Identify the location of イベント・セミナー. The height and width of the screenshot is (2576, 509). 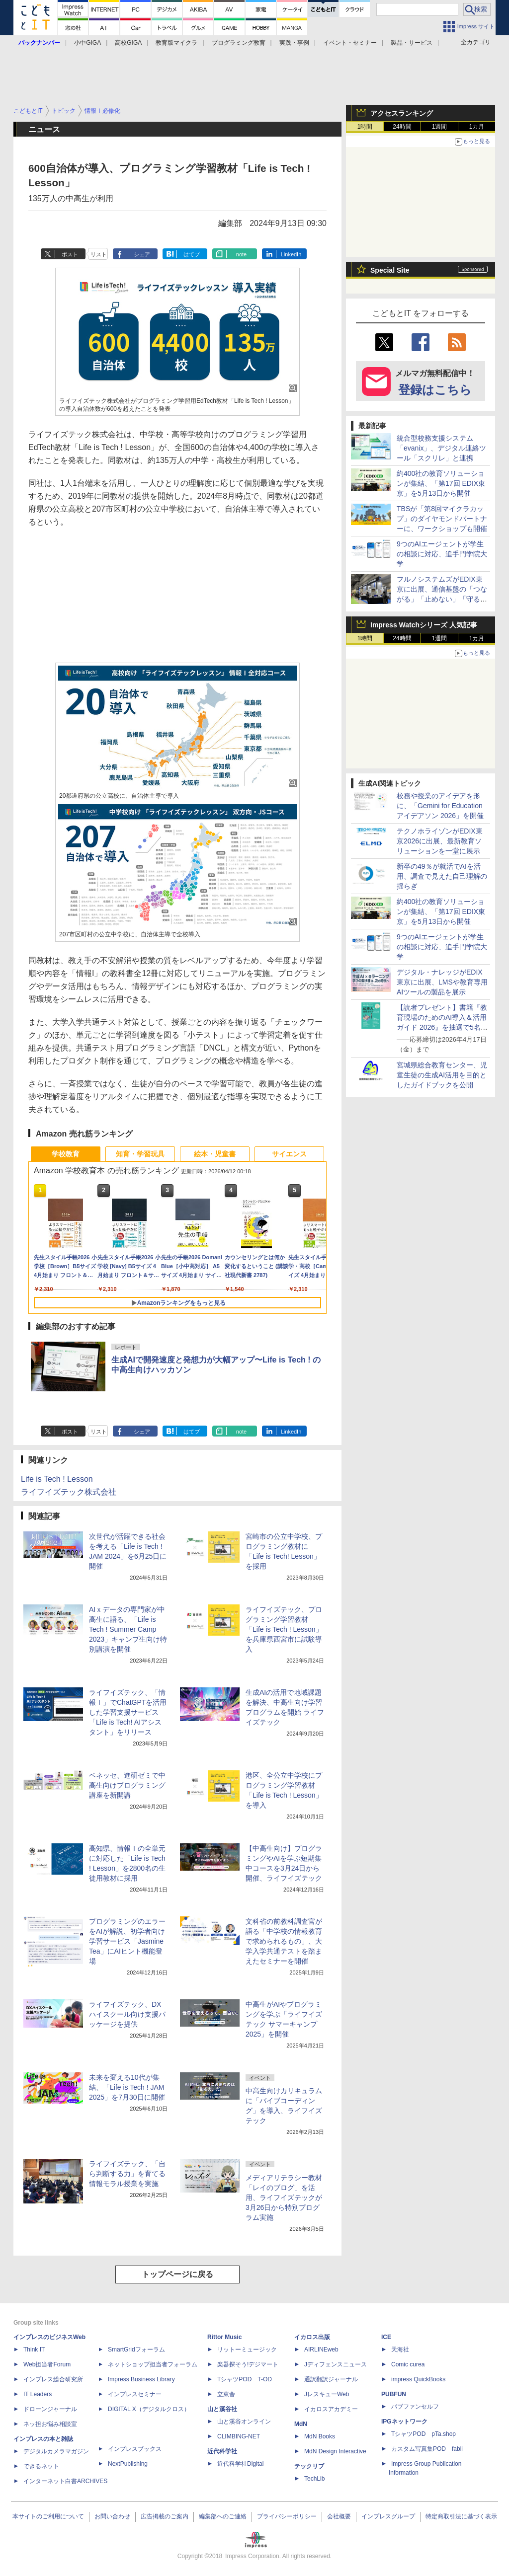
(350, 42).